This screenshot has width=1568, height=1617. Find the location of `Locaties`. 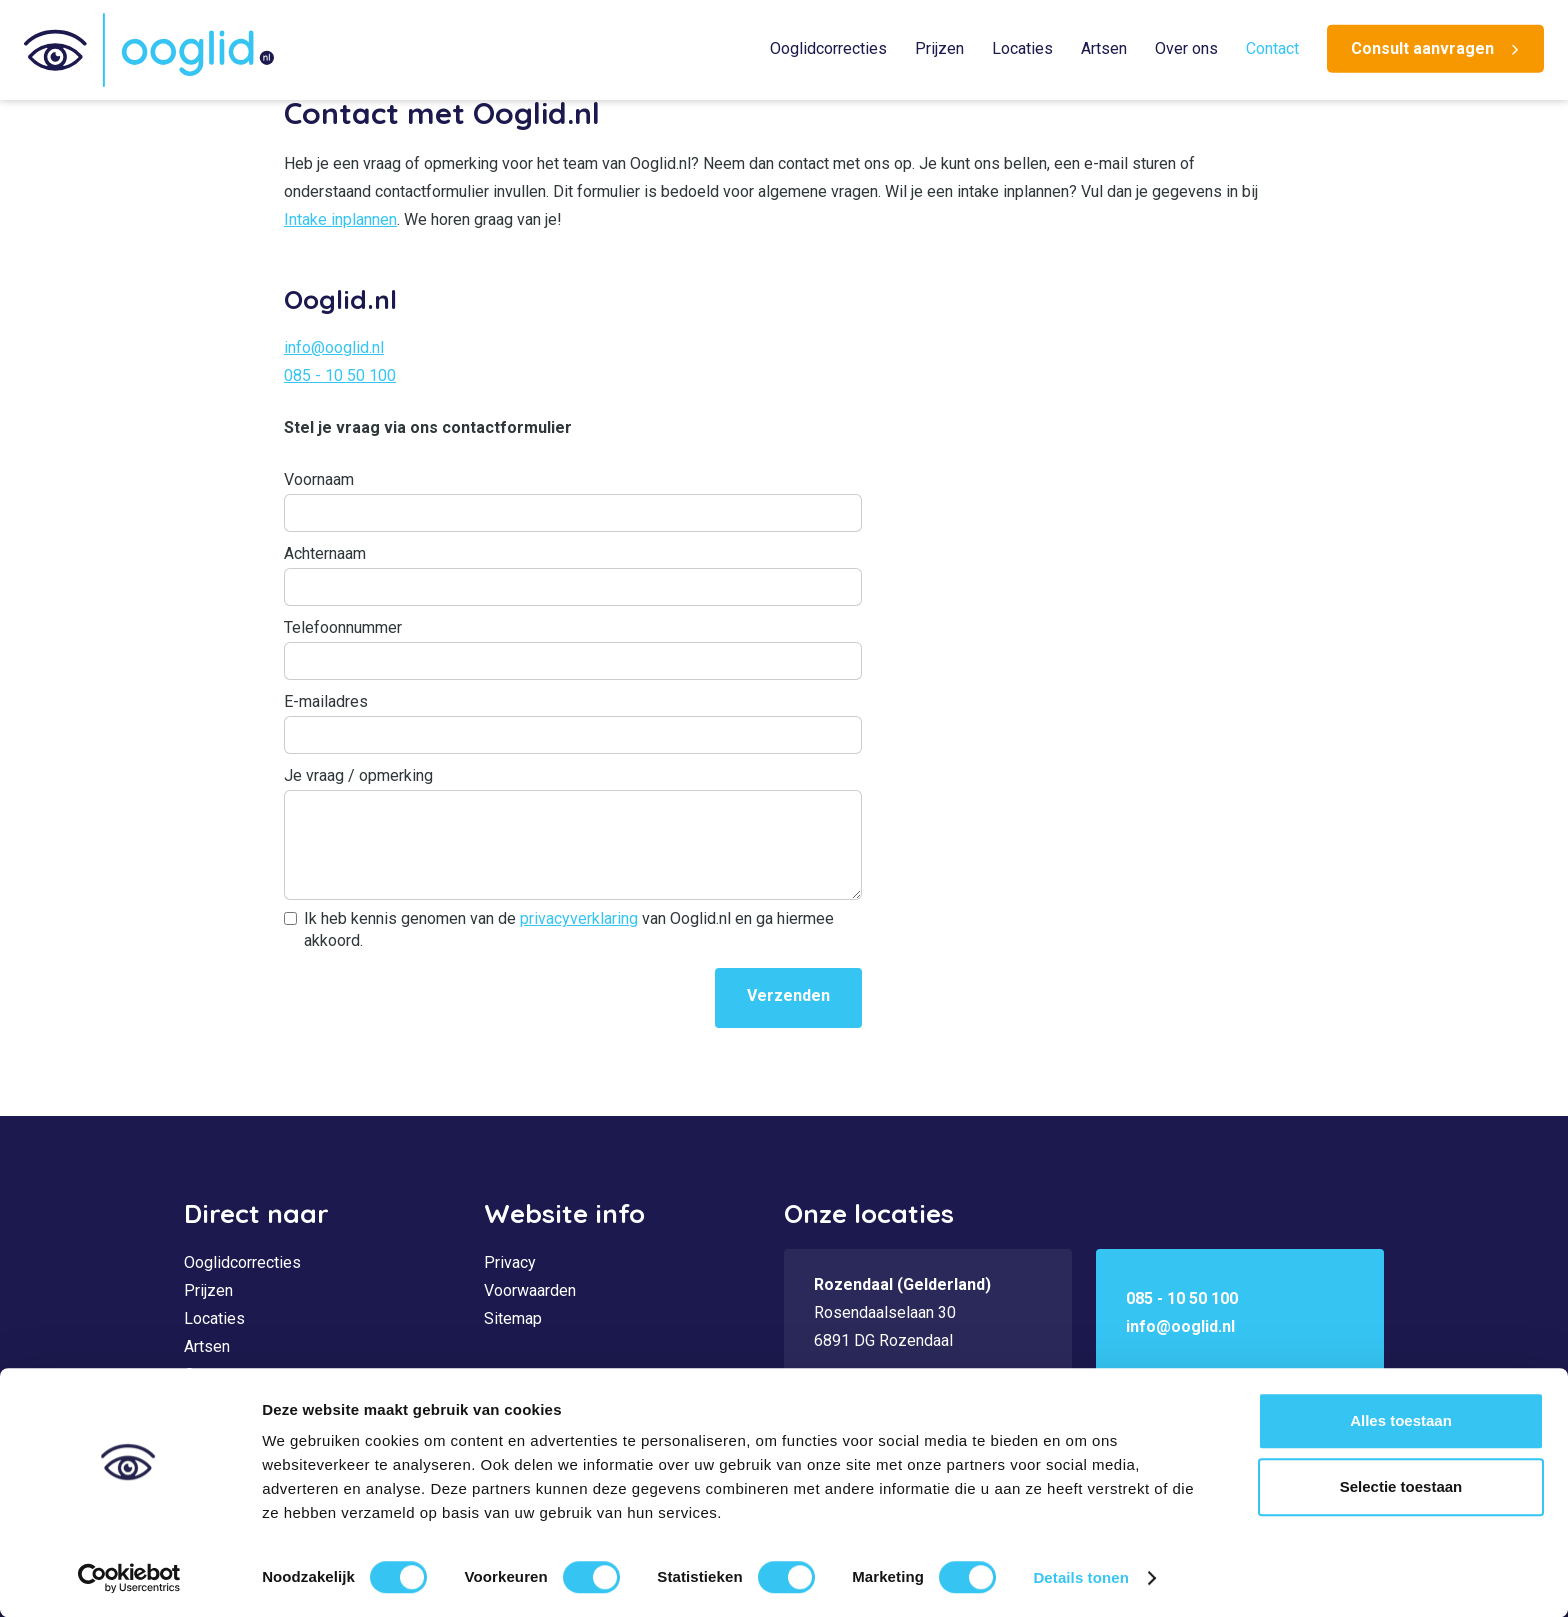

Locaties is located at coordinates (1022, 48).